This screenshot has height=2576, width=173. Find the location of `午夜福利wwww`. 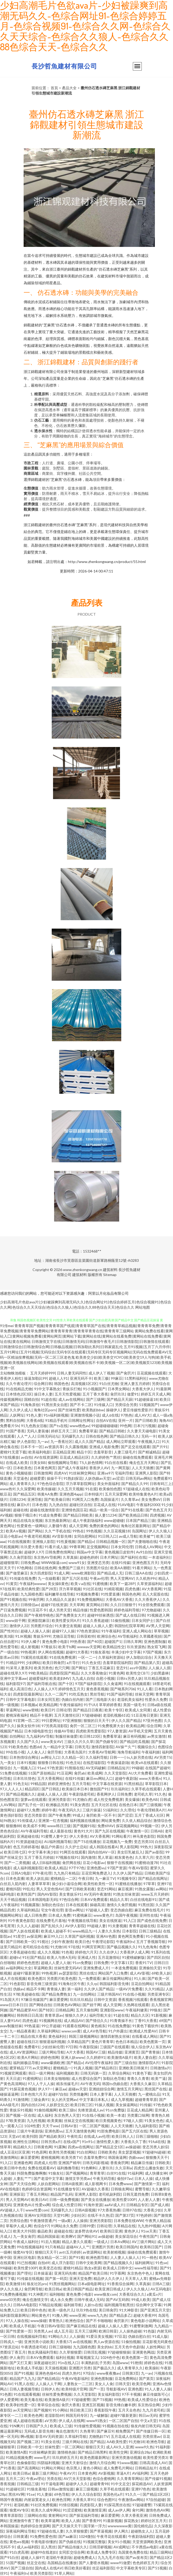

午夜福利wwww is located at coordinates (32, 1583).